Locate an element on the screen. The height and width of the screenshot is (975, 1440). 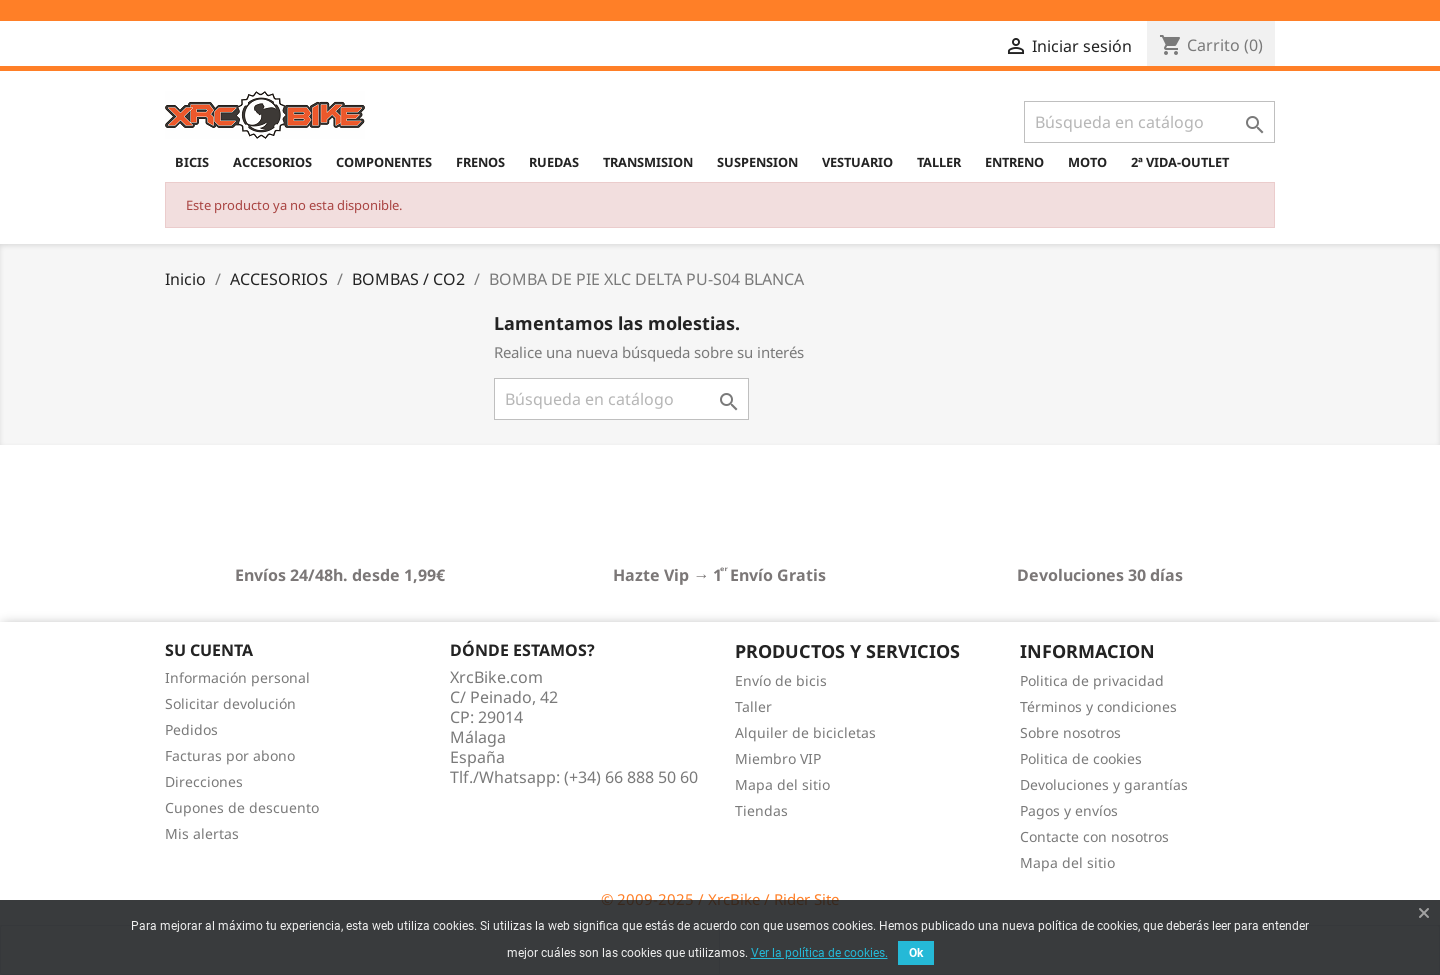
SUSPENSION is located at coordinates (757, 162).